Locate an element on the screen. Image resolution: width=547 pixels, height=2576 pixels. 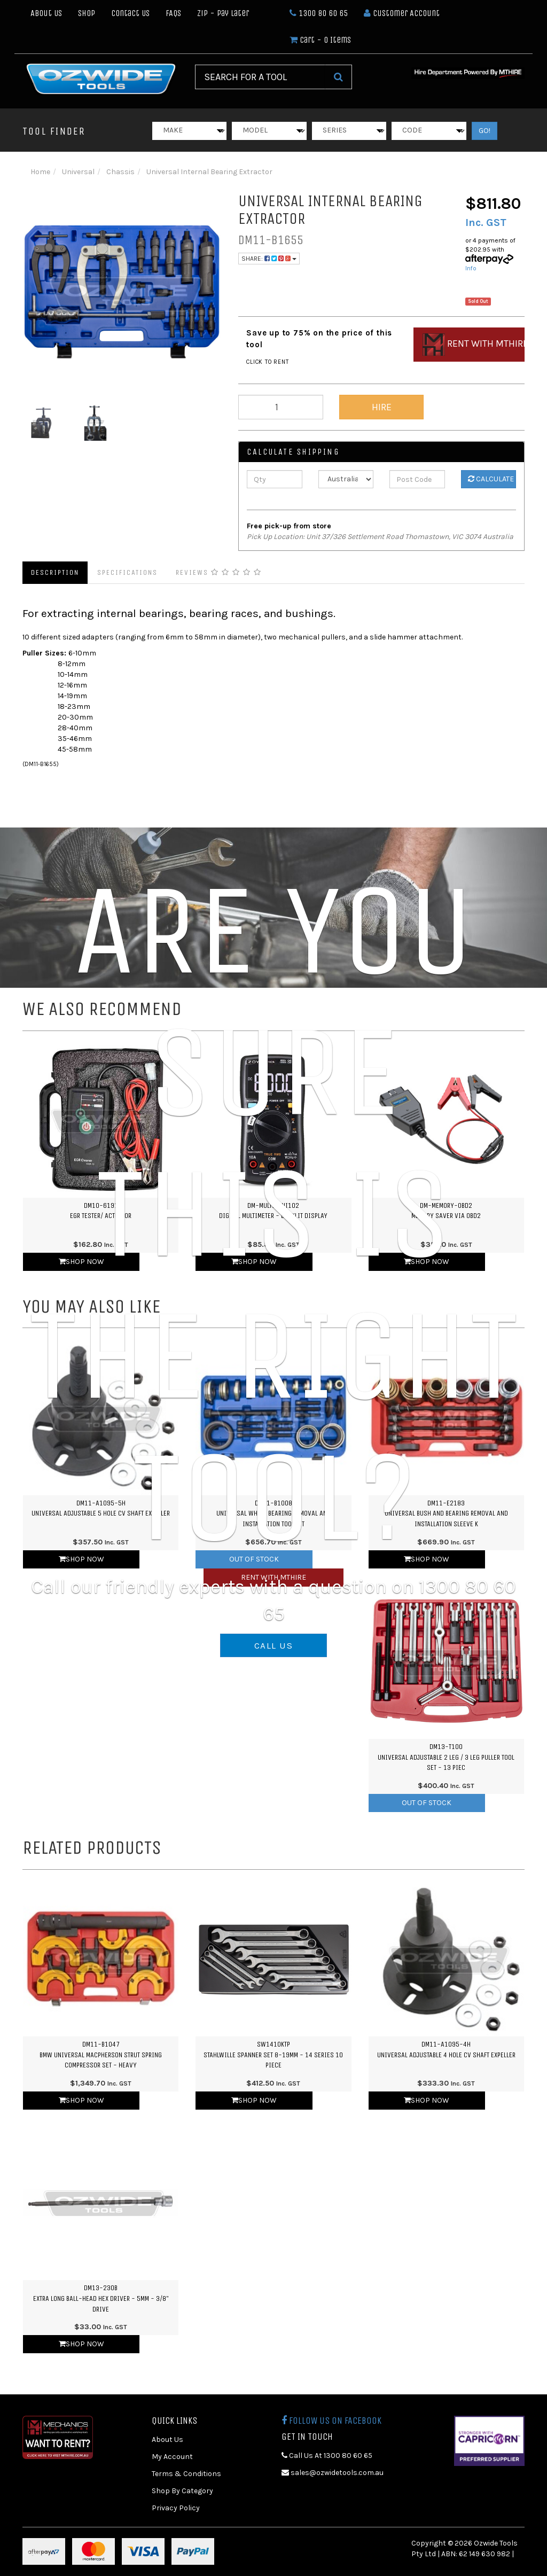
Description is located at coordinates (55, 572).